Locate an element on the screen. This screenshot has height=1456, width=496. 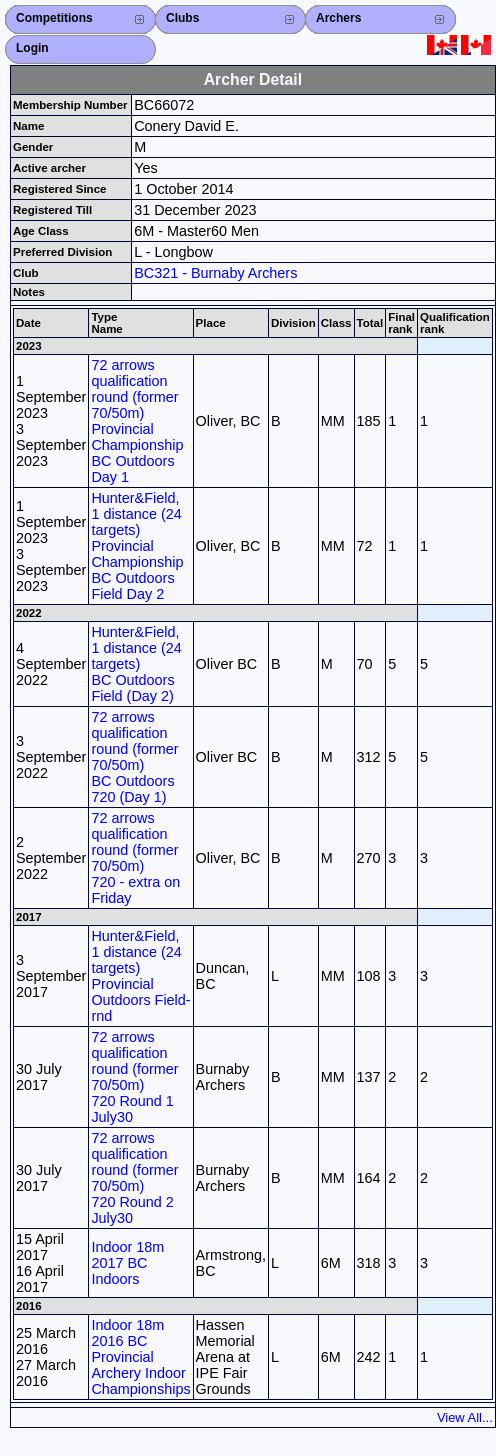
72 arrows qualification round (former 70/50m) BC Outdoors 720 (Day 1) is located at coordinates (134, 757).